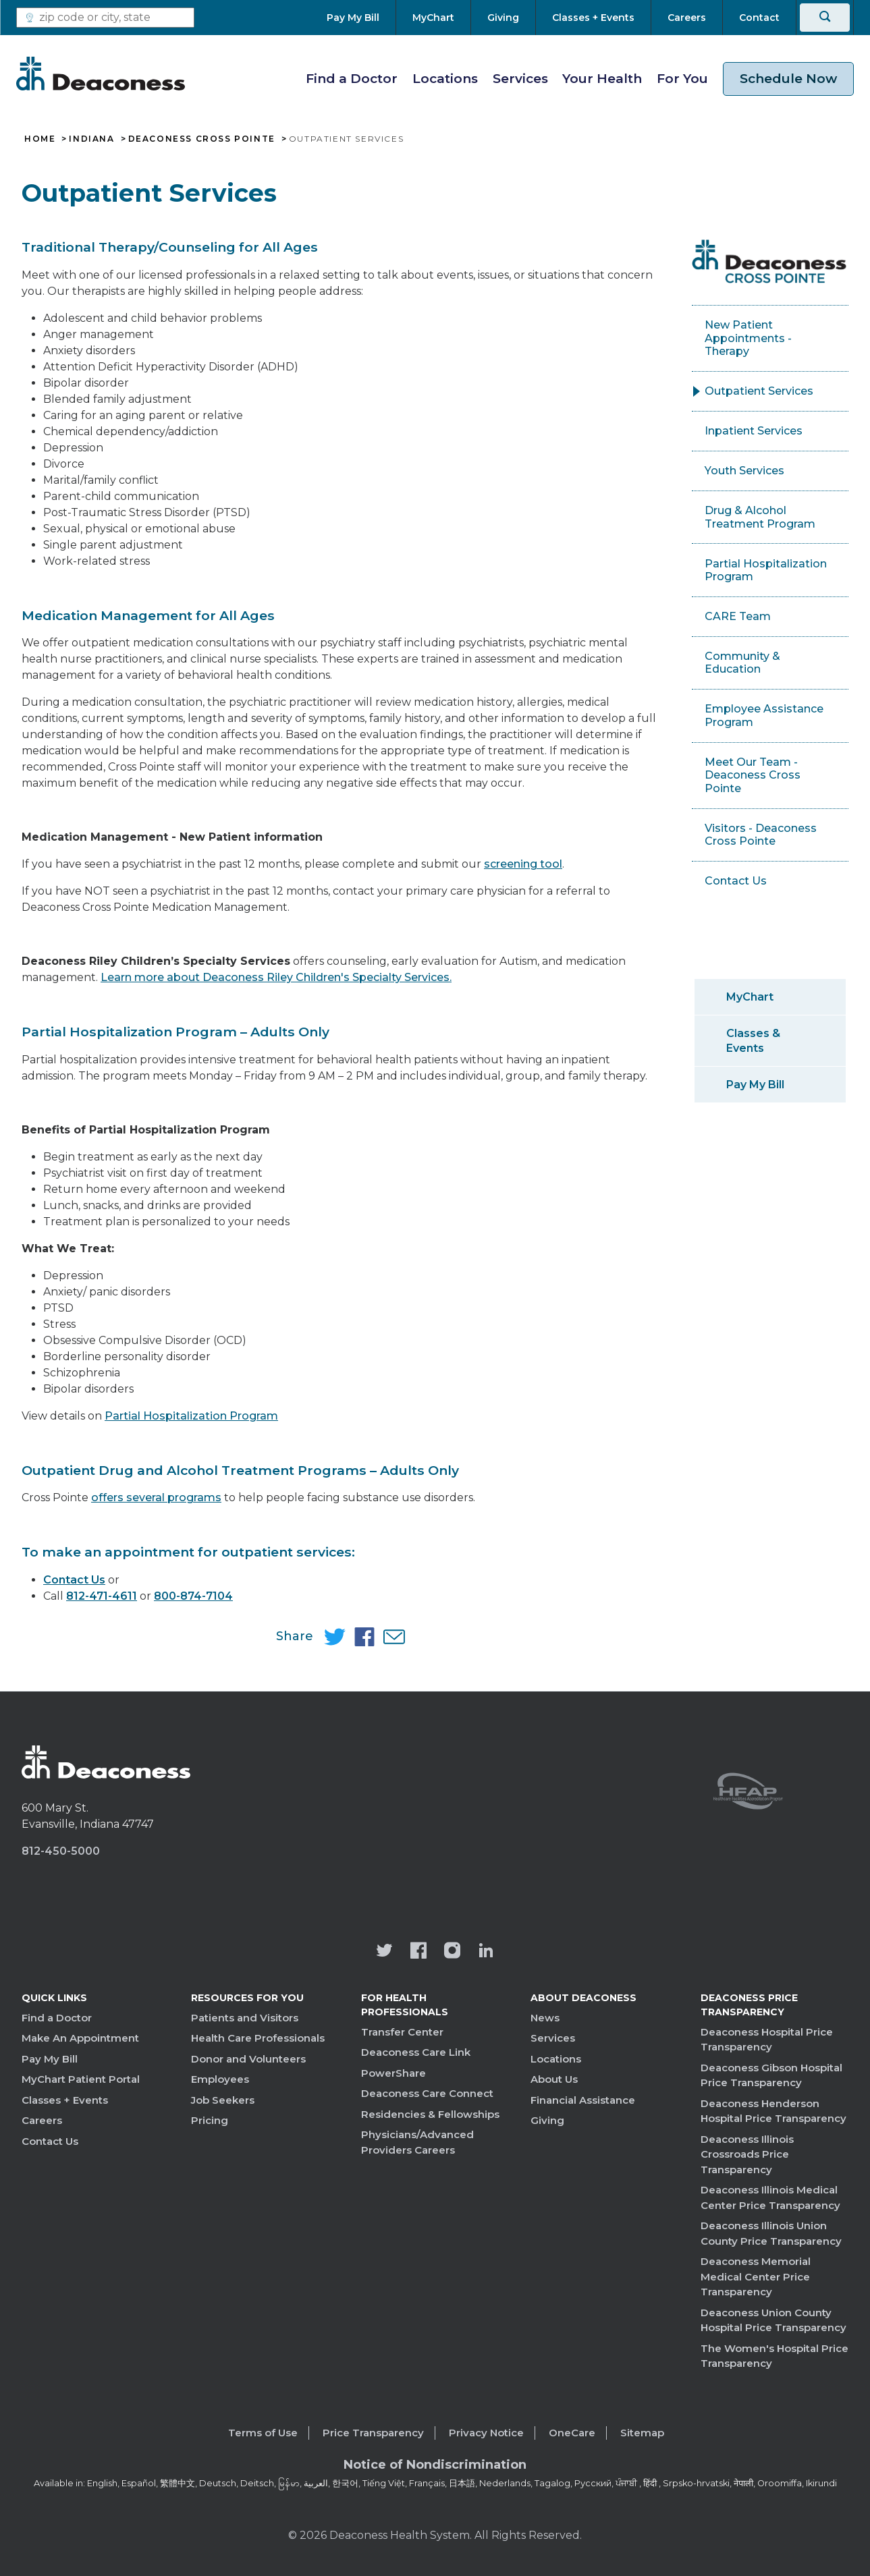 This screenshot has height=2576, width=870. What do you see at coordinates (774, 2356) in the screenshot?
I see `The Women's Hospital Price Transparency` at bounding box center [774, 2356].